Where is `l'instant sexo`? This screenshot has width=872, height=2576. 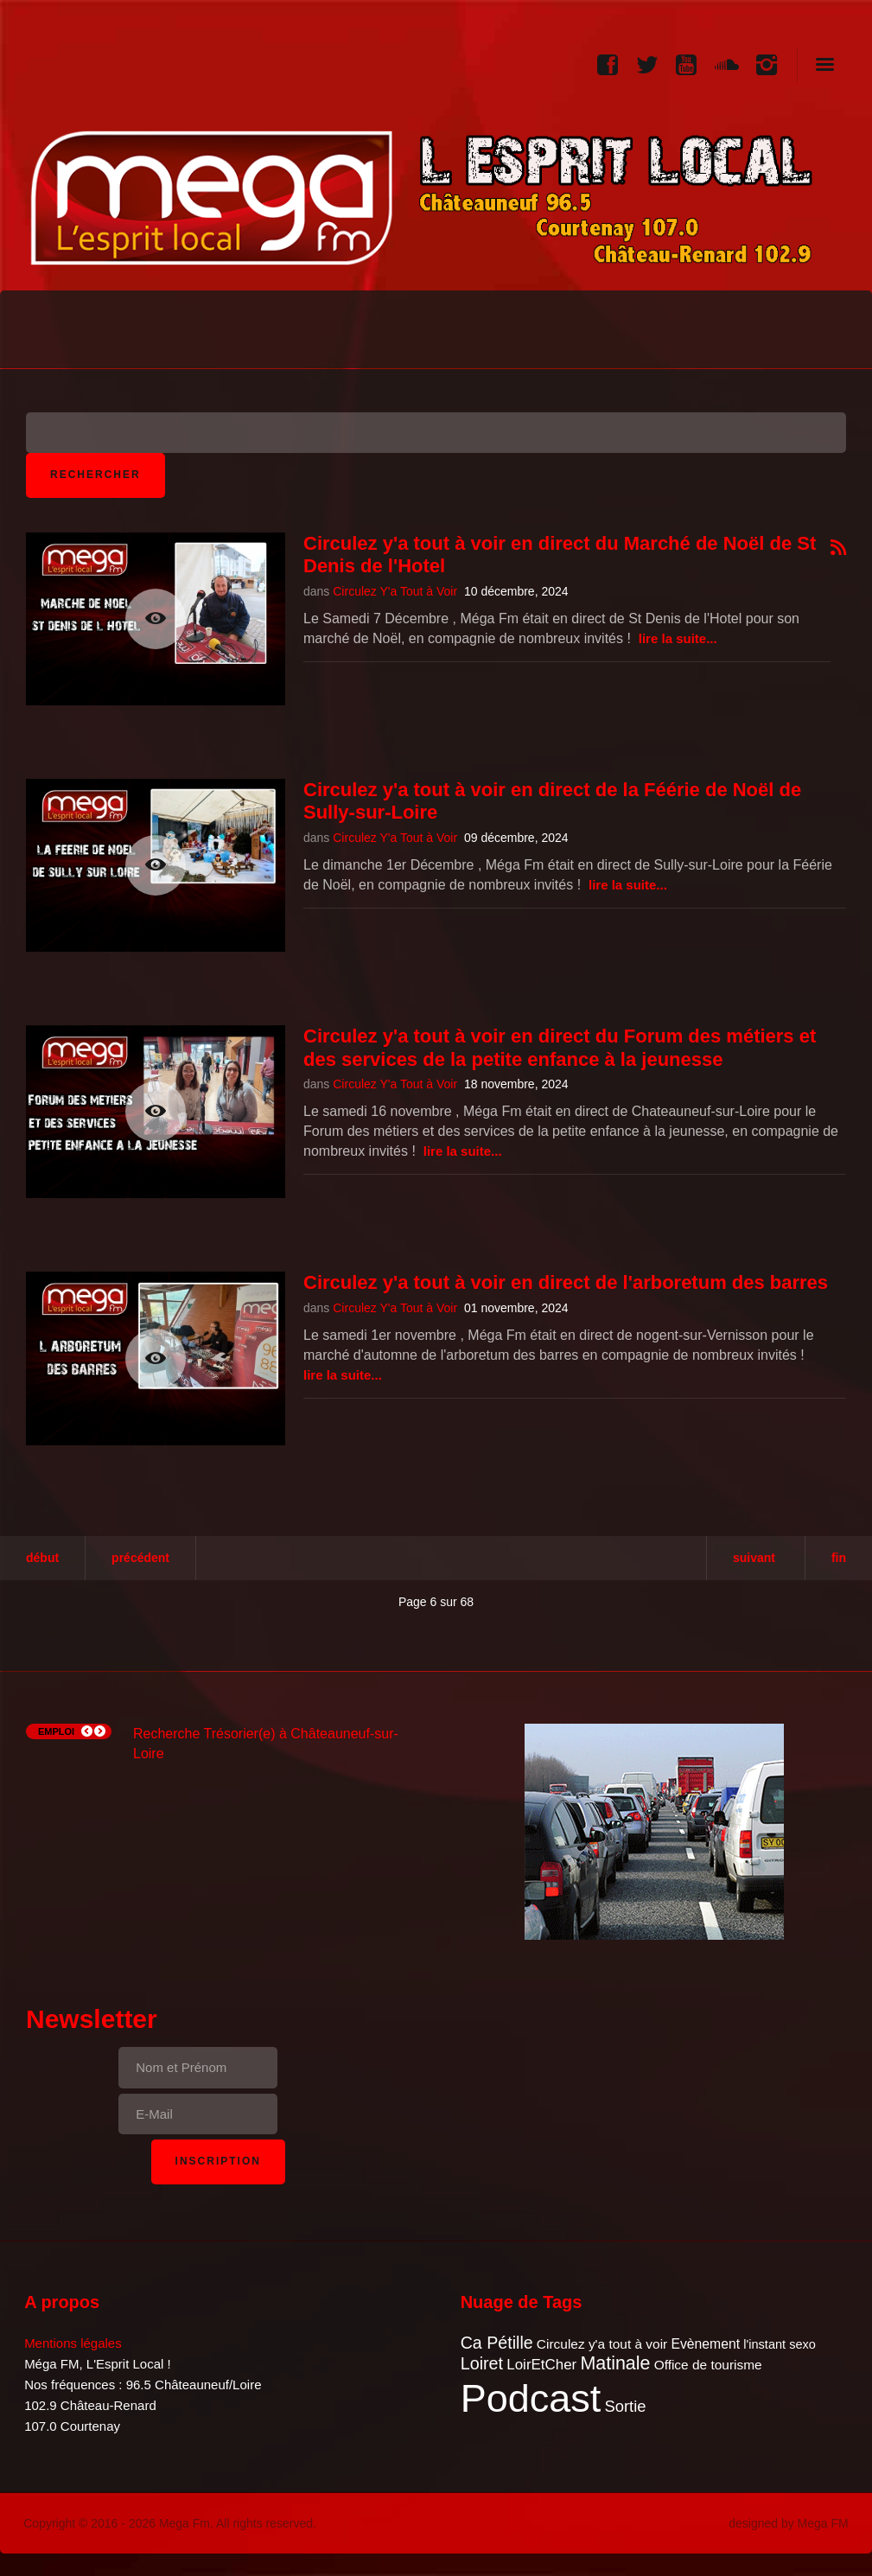
l'instant sexo is located at coordinates (779, 2344).